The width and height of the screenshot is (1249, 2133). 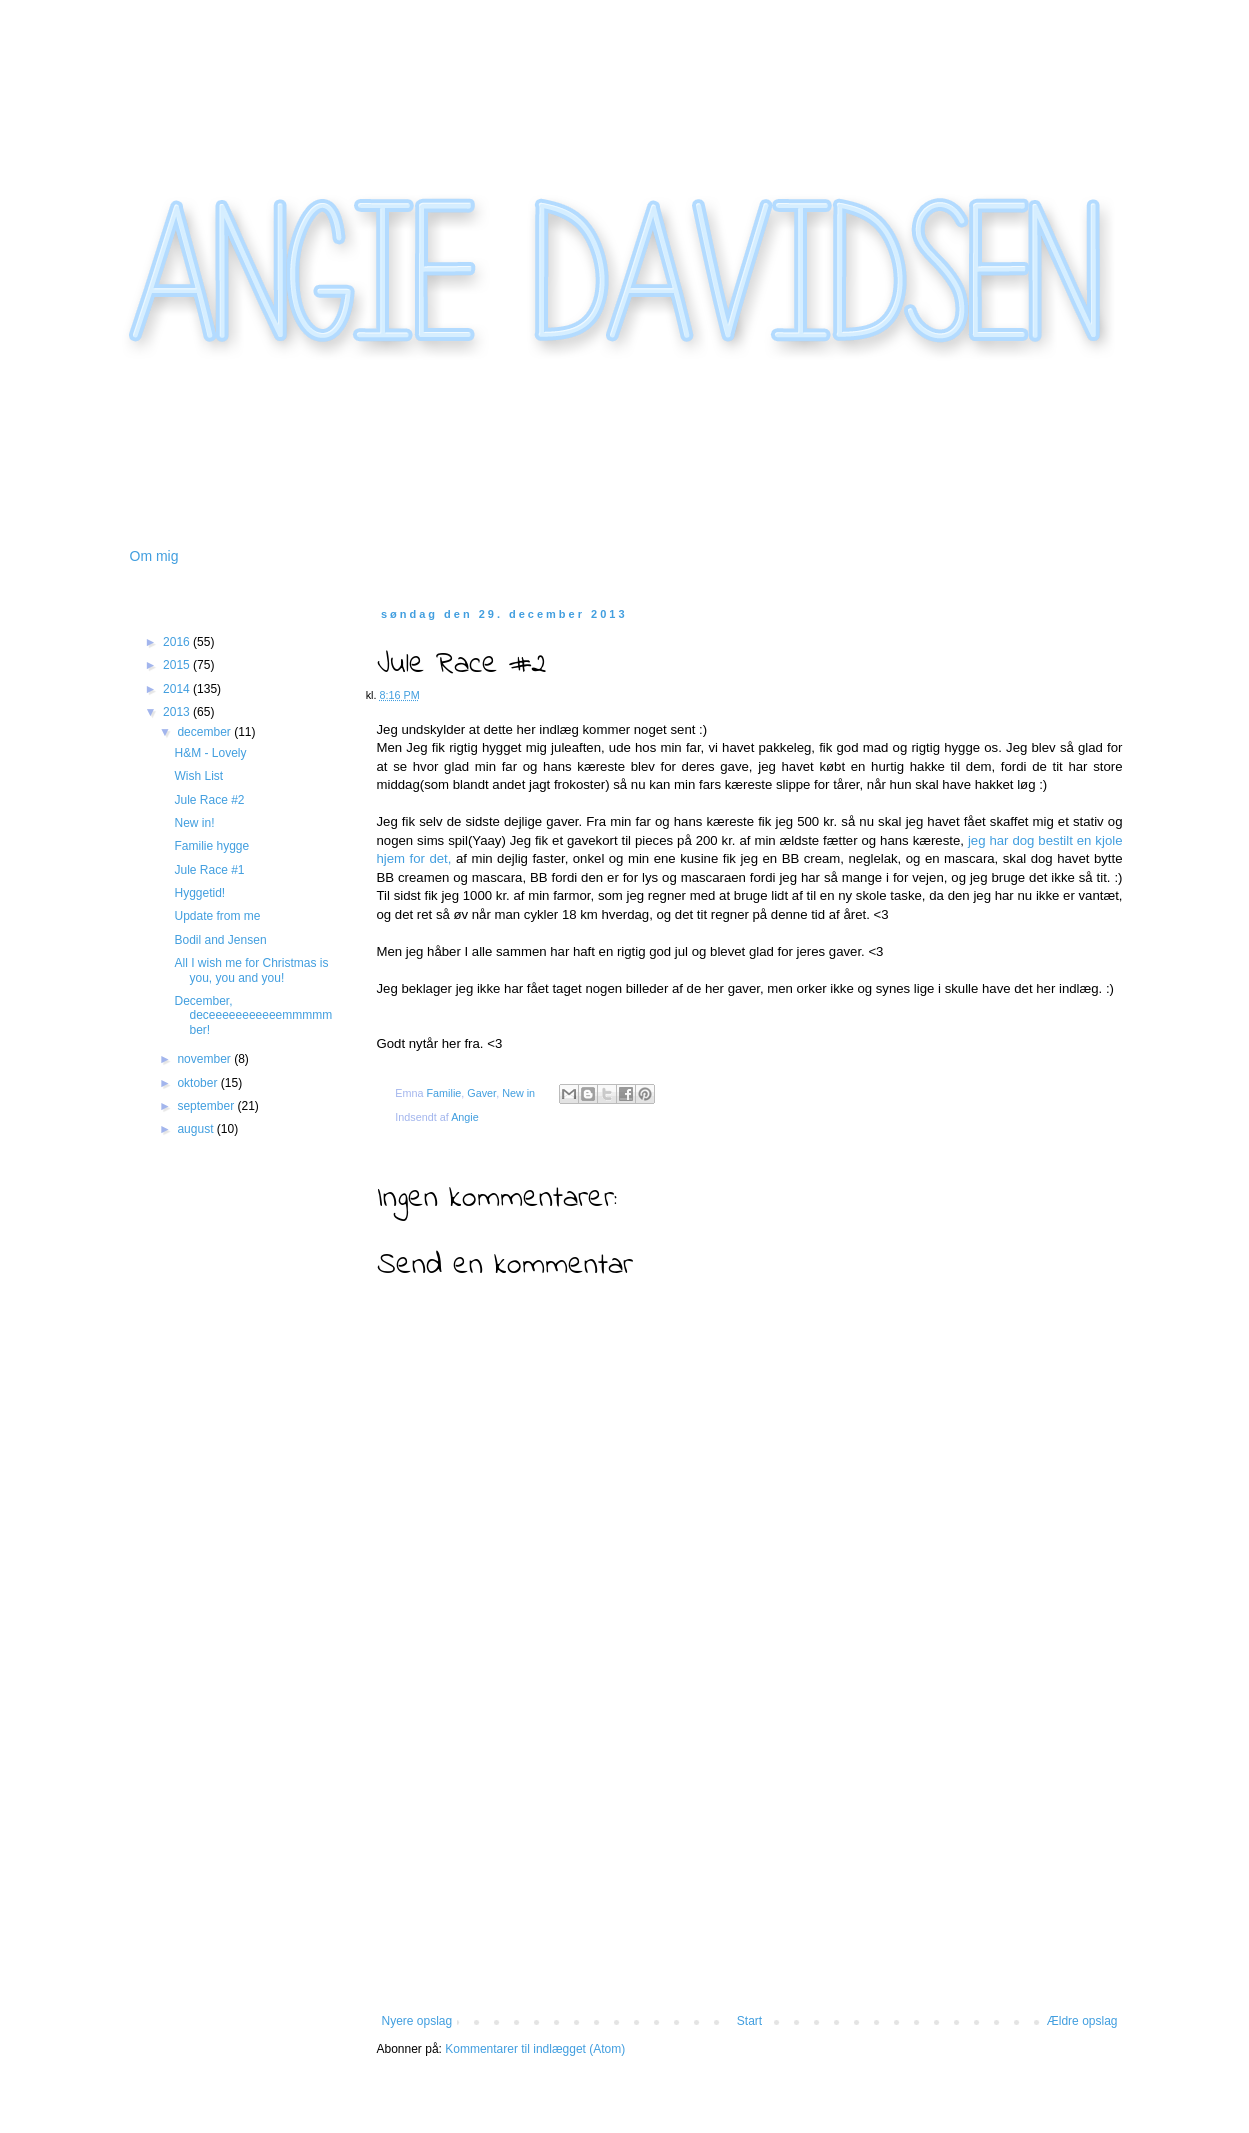 I want to click on Update from me, so click(x=217, y=916).